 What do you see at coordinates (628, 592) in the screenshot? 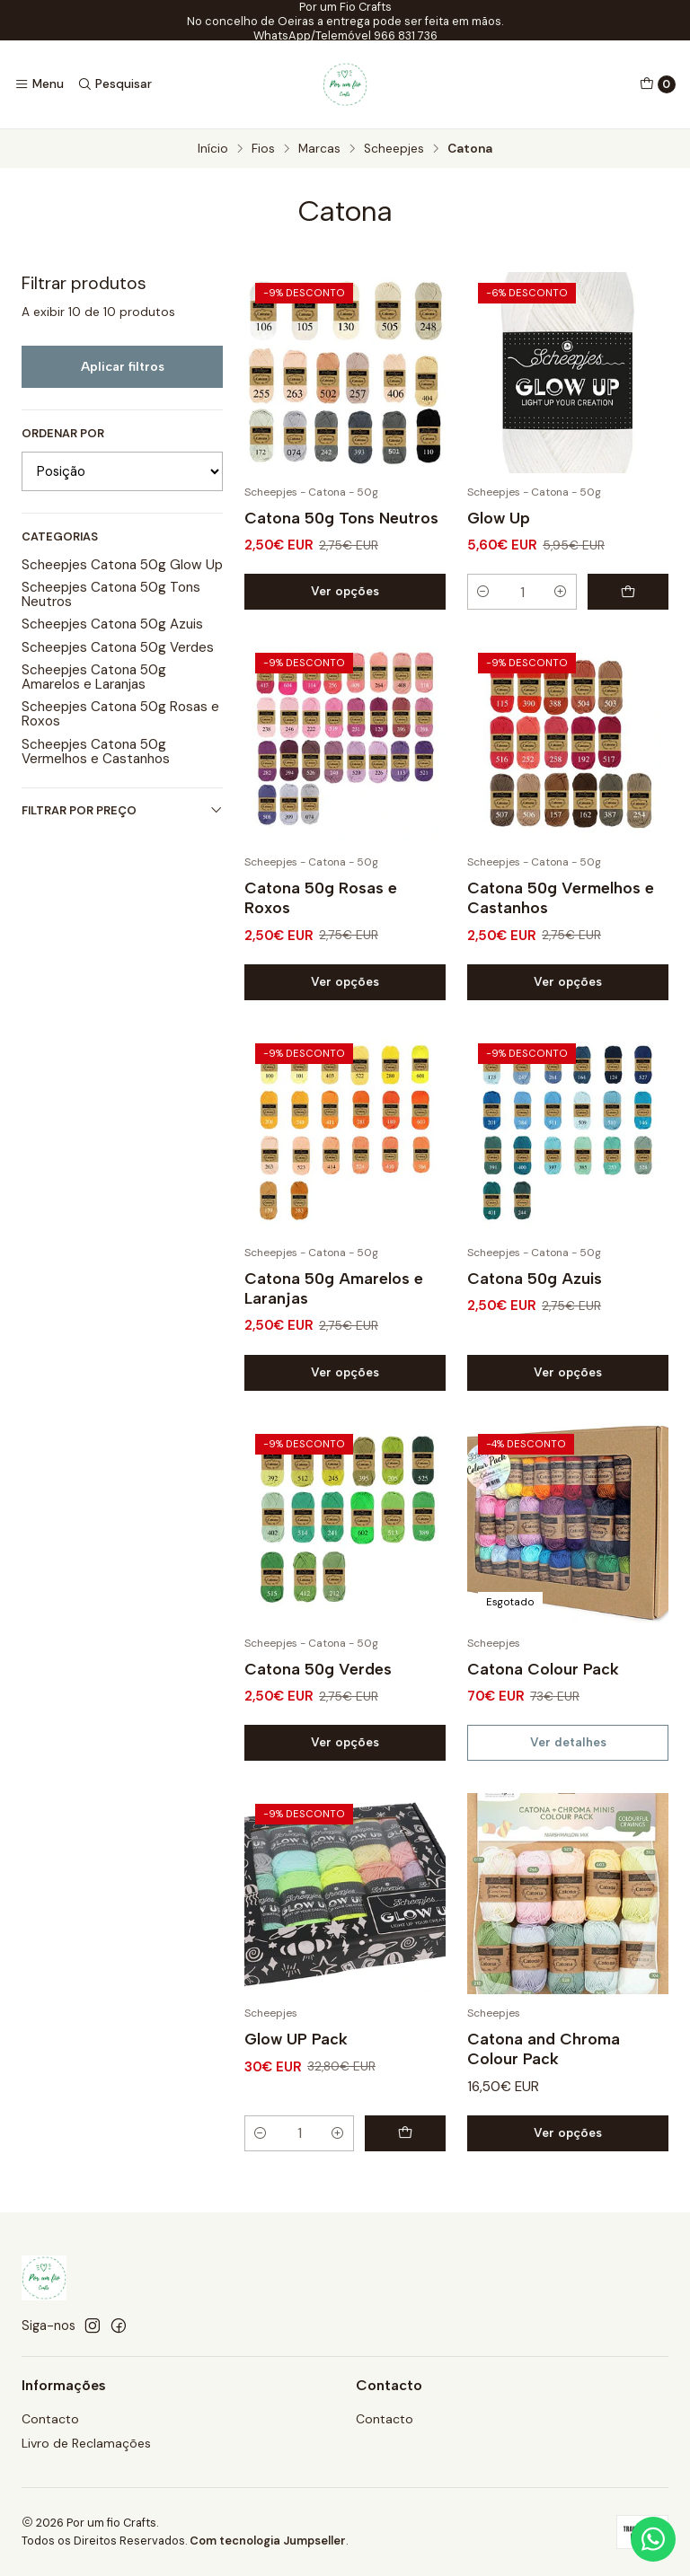
I see `[Adicionar Glow Up ao carrinho]` at bounding box center [628, 592].